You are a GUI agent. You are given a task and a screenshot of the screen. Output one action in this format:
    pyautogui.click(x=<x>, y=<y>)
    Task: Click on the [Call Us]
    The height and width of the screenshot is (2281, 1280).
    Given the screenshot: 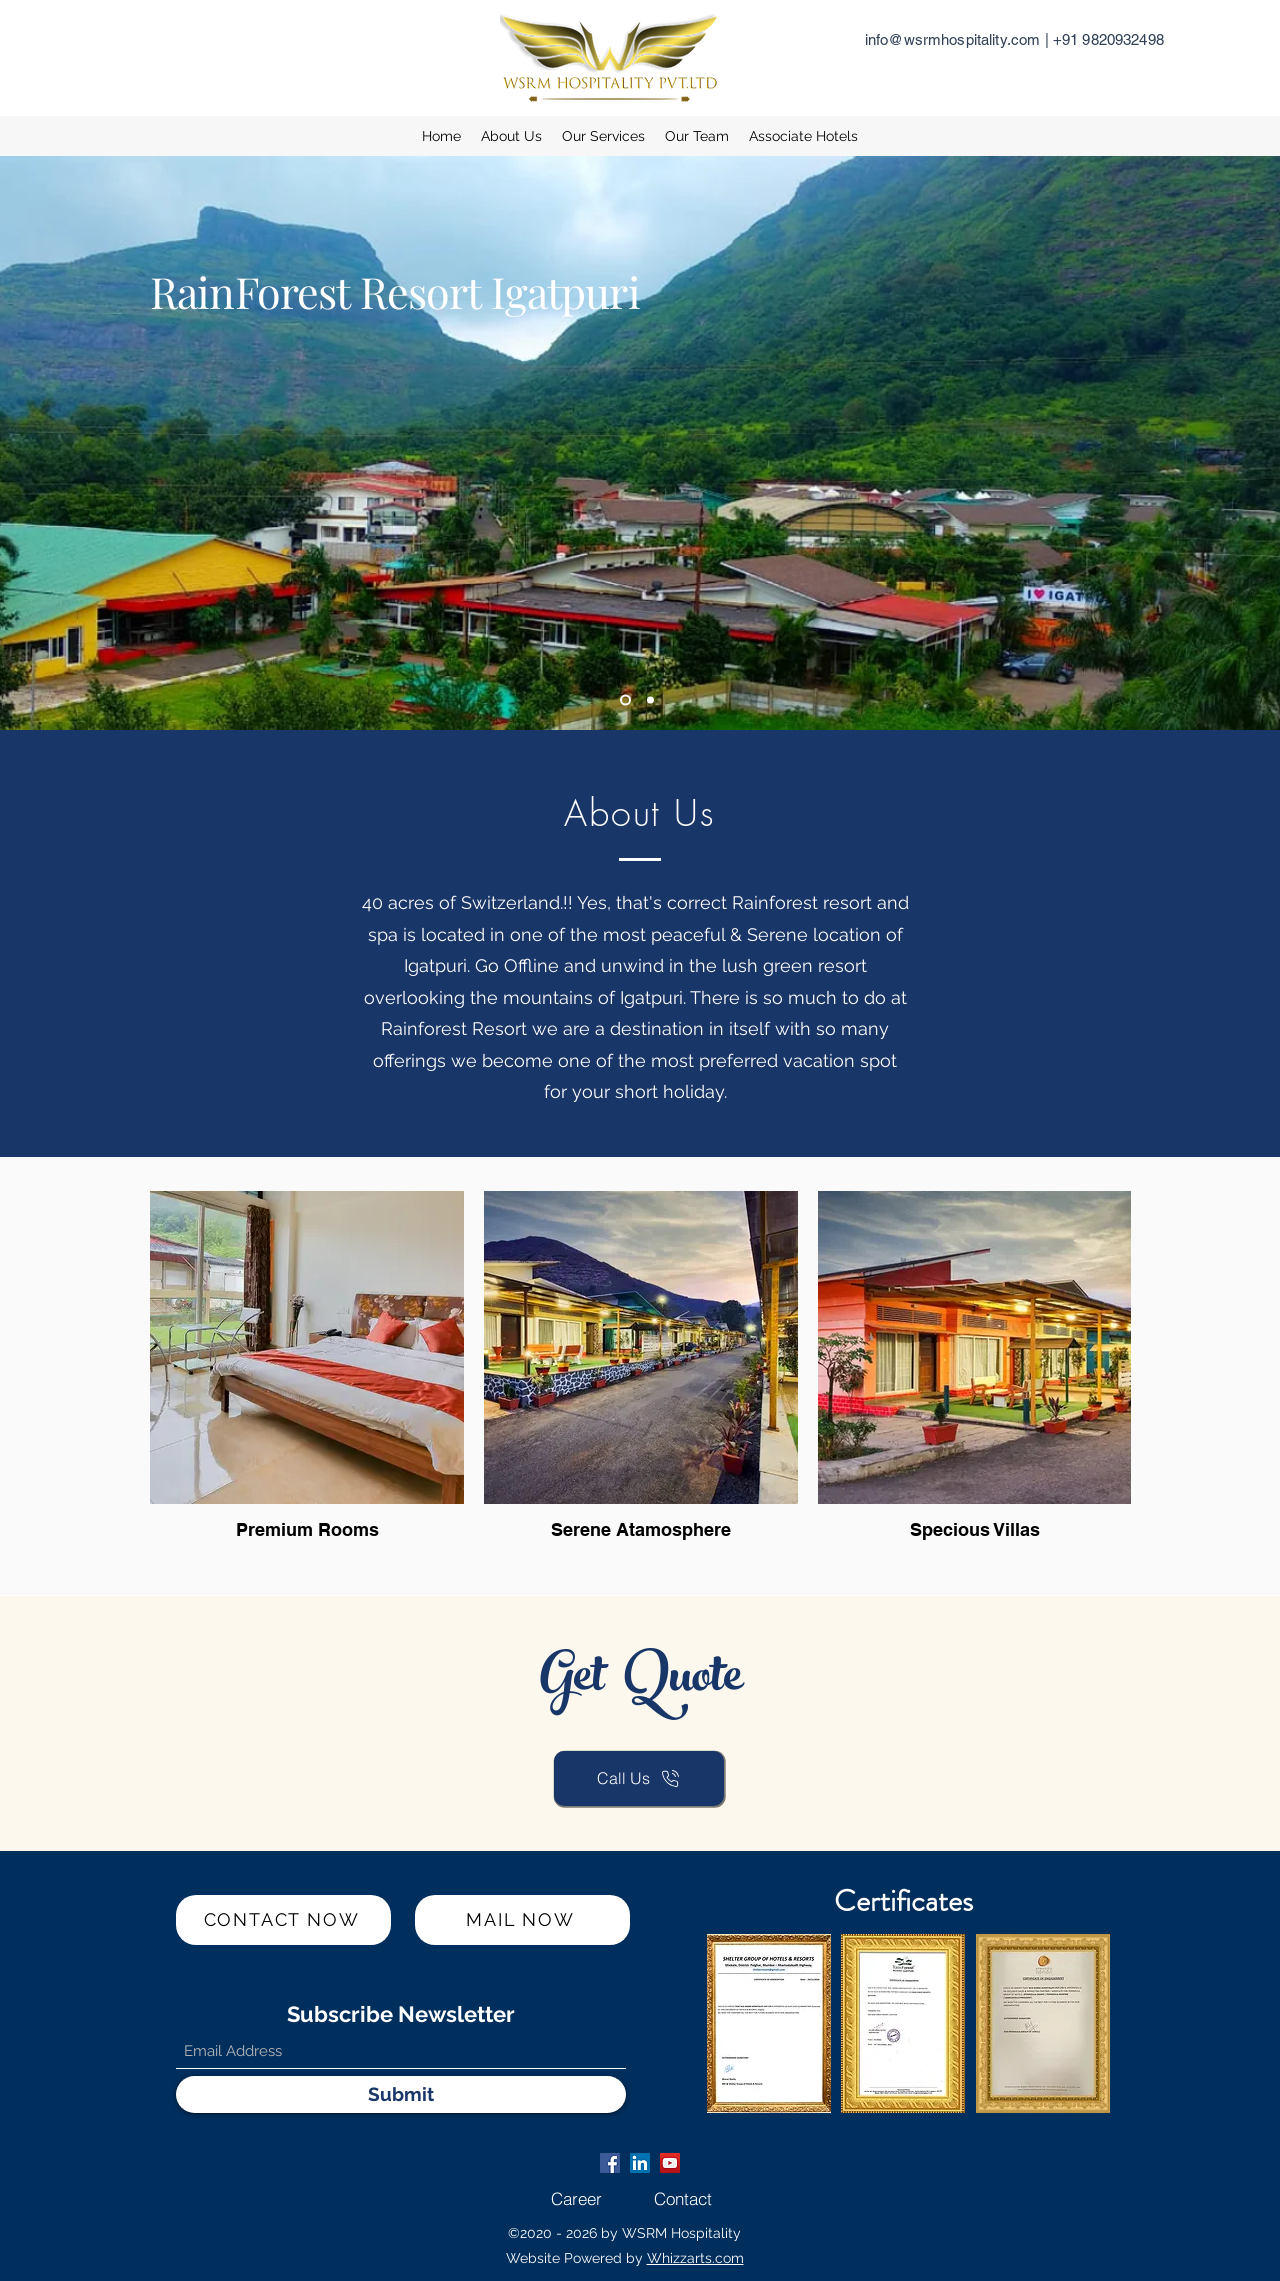 What is the action you would take?
    pyautogui.click(x=639, y=1778)
    